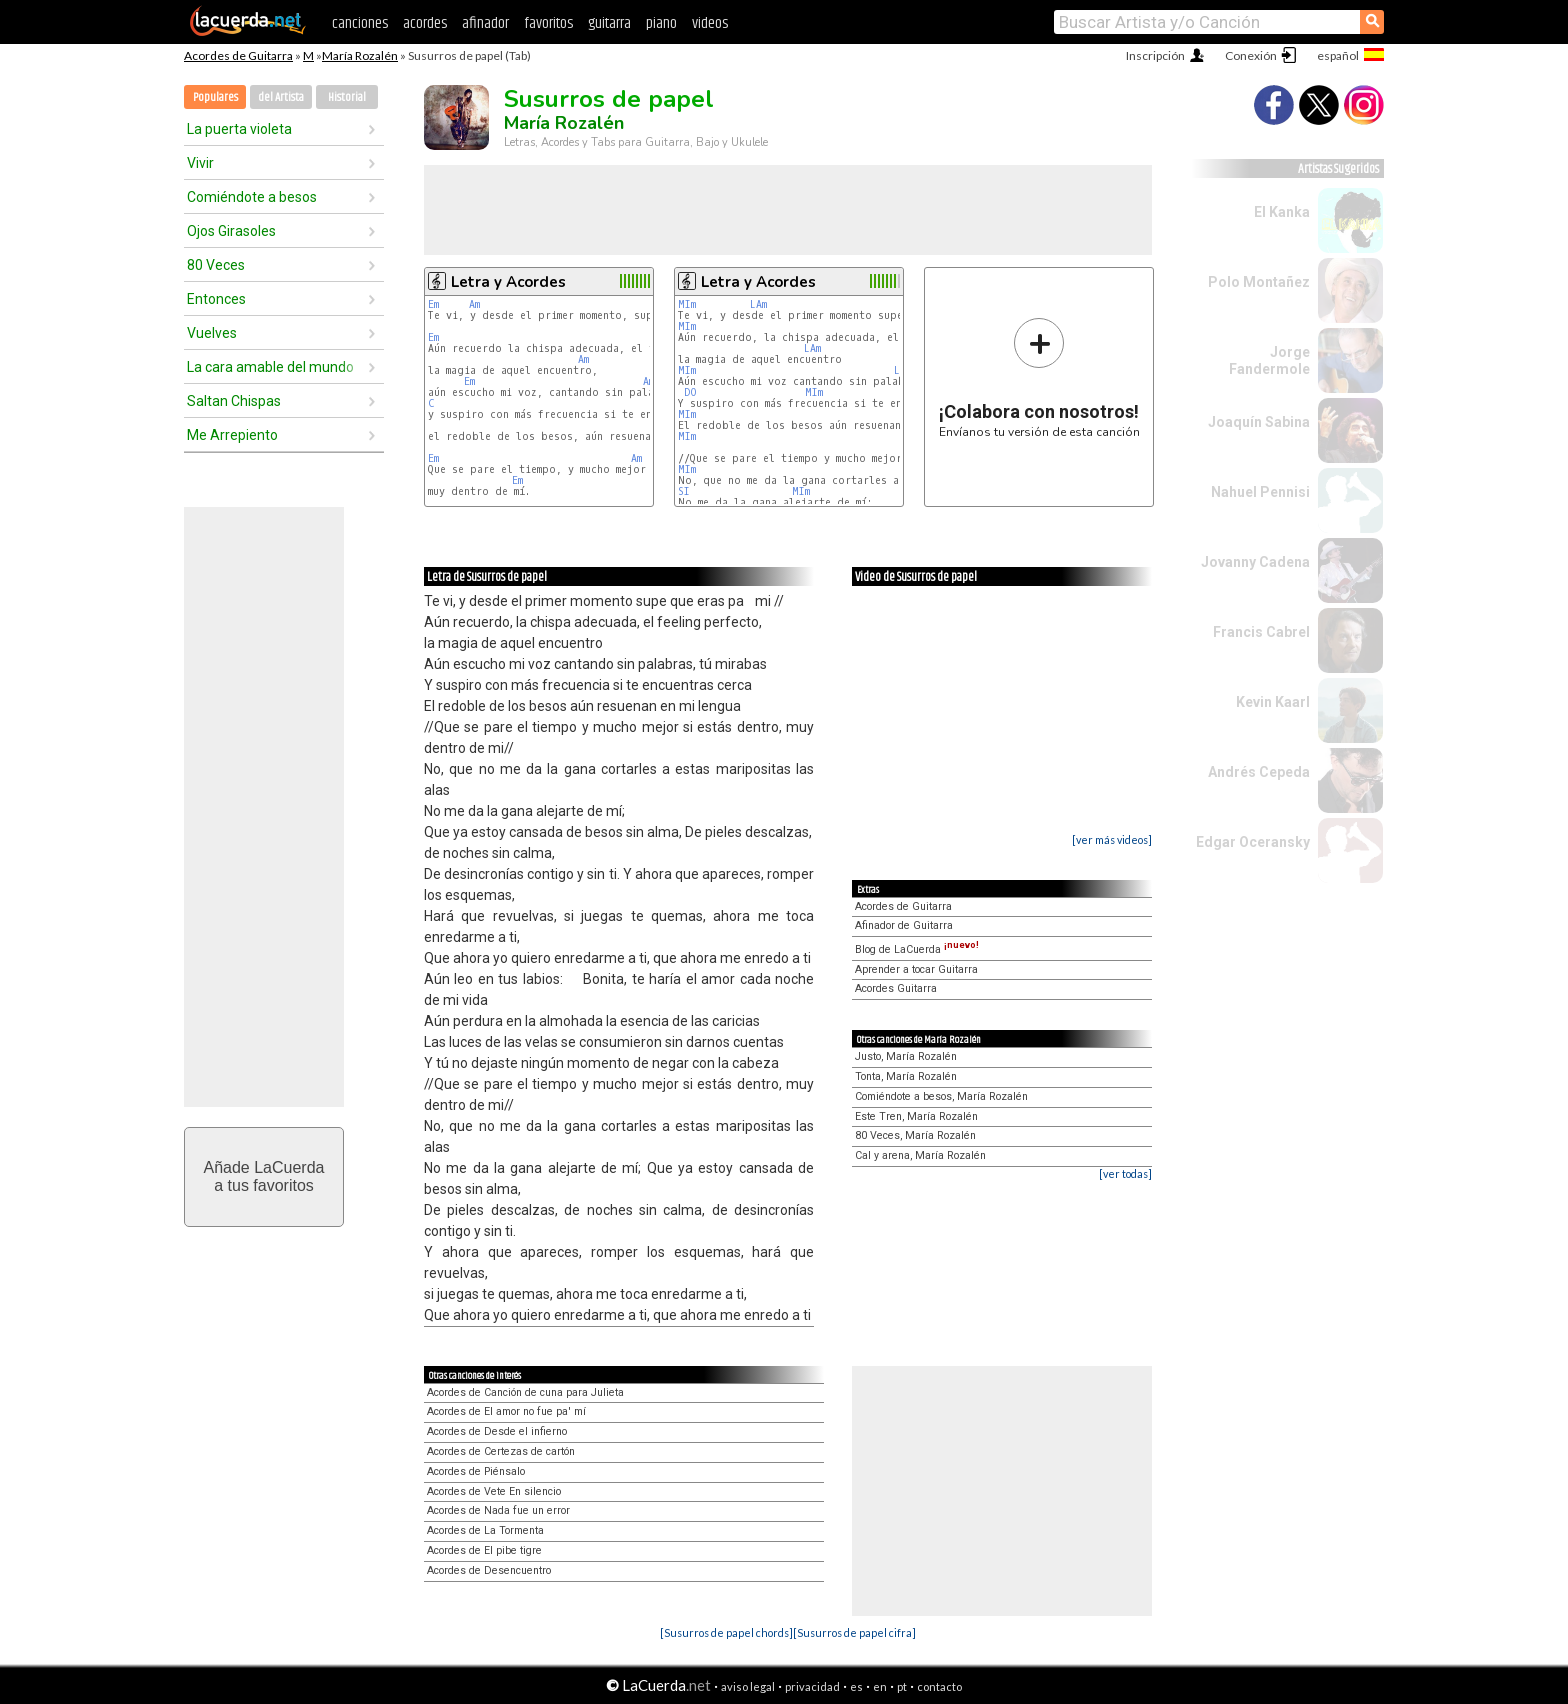  Describe the element at coordinates (234, 401) in the screenshot. I see `Saltan Chispas` at that location.